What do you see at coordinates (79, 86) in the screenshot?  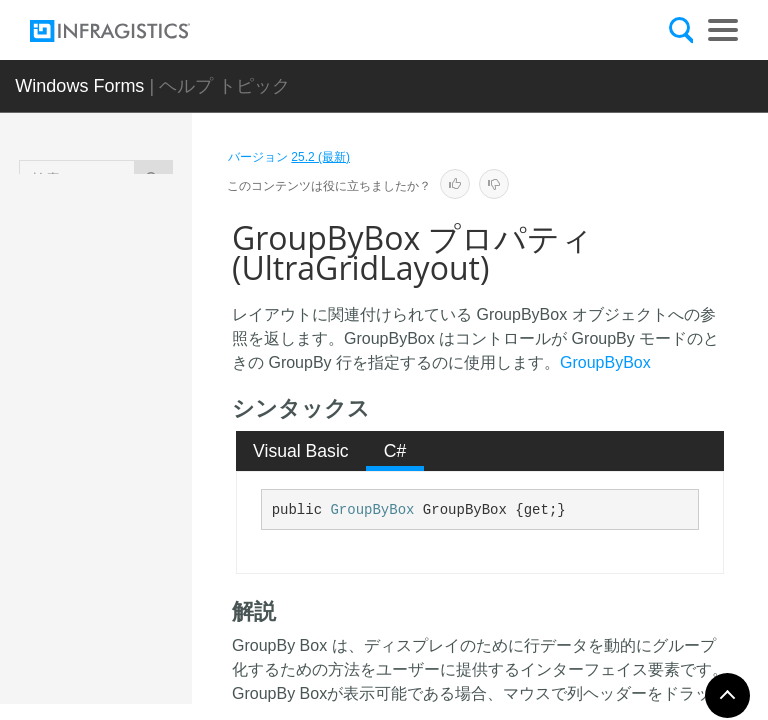 I see `Windows Forms` at bounding box center [79, 86].